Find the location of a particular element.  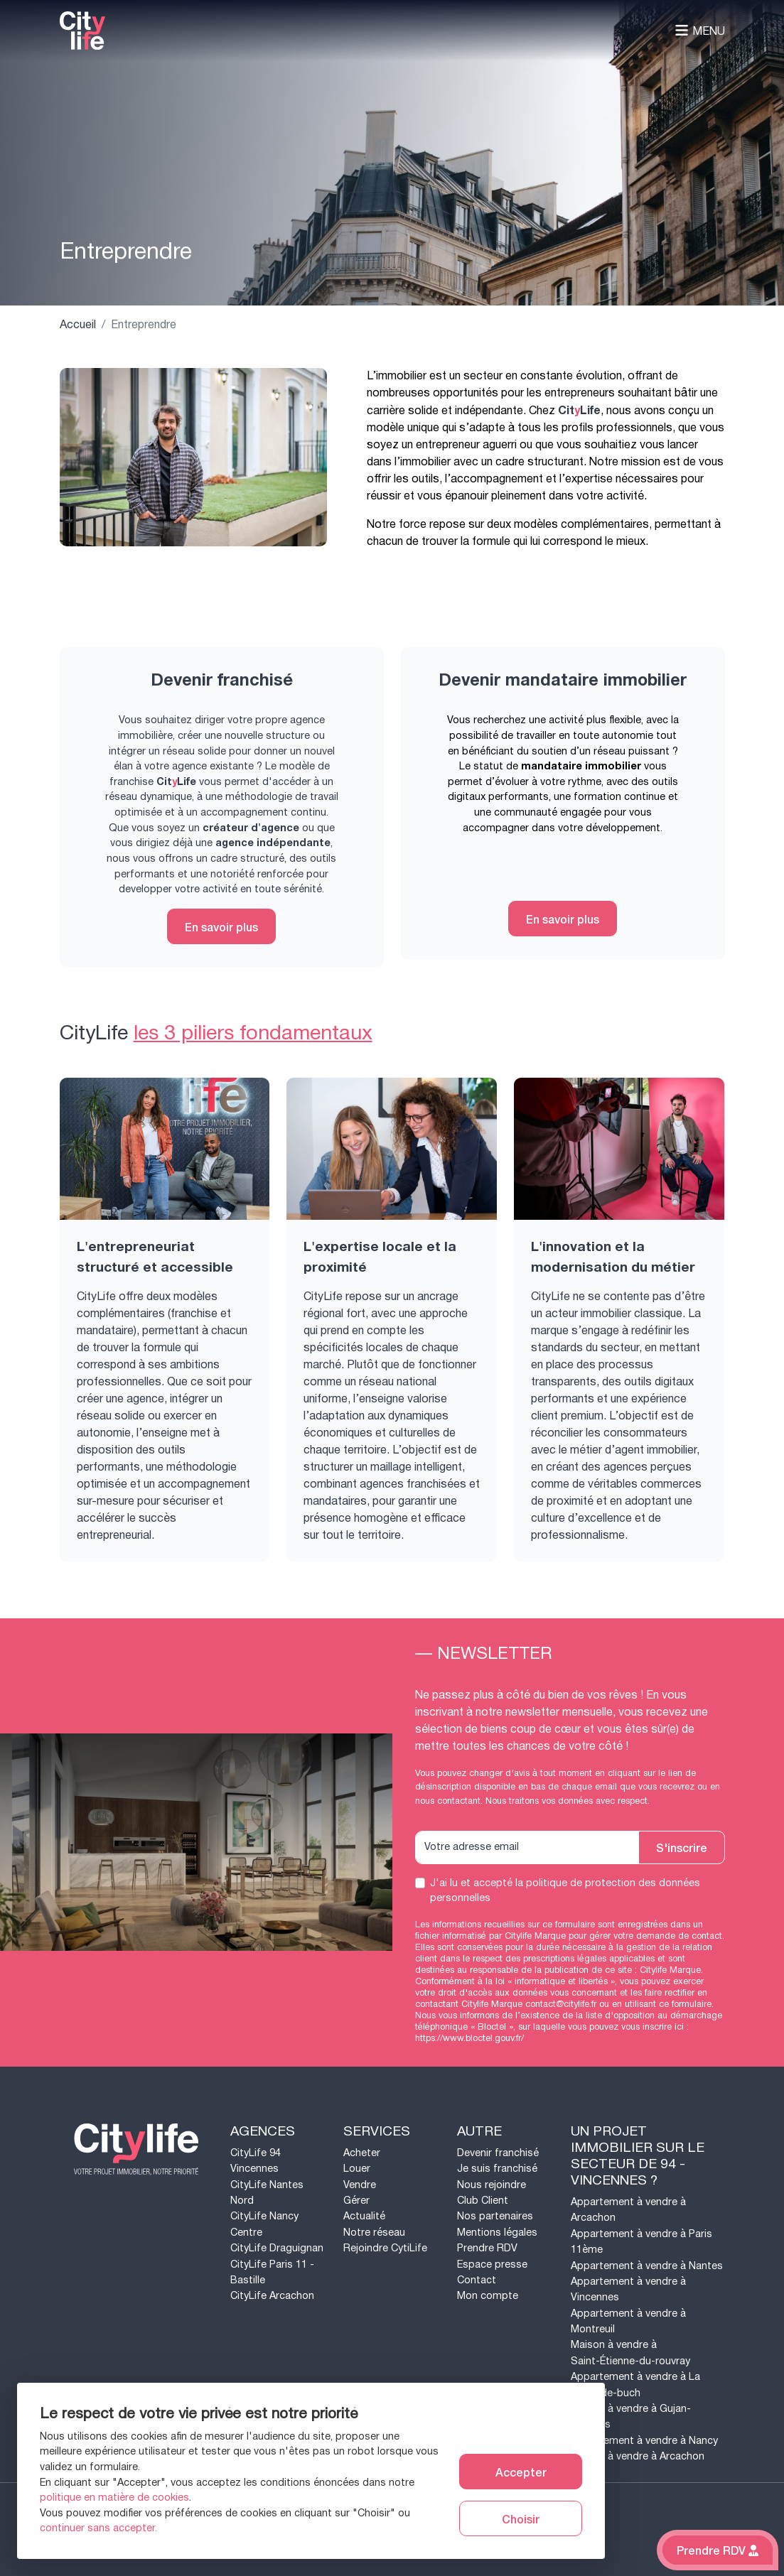

Appartement à vendre à La teste-de-buch is located at coordinates (635, 2385).